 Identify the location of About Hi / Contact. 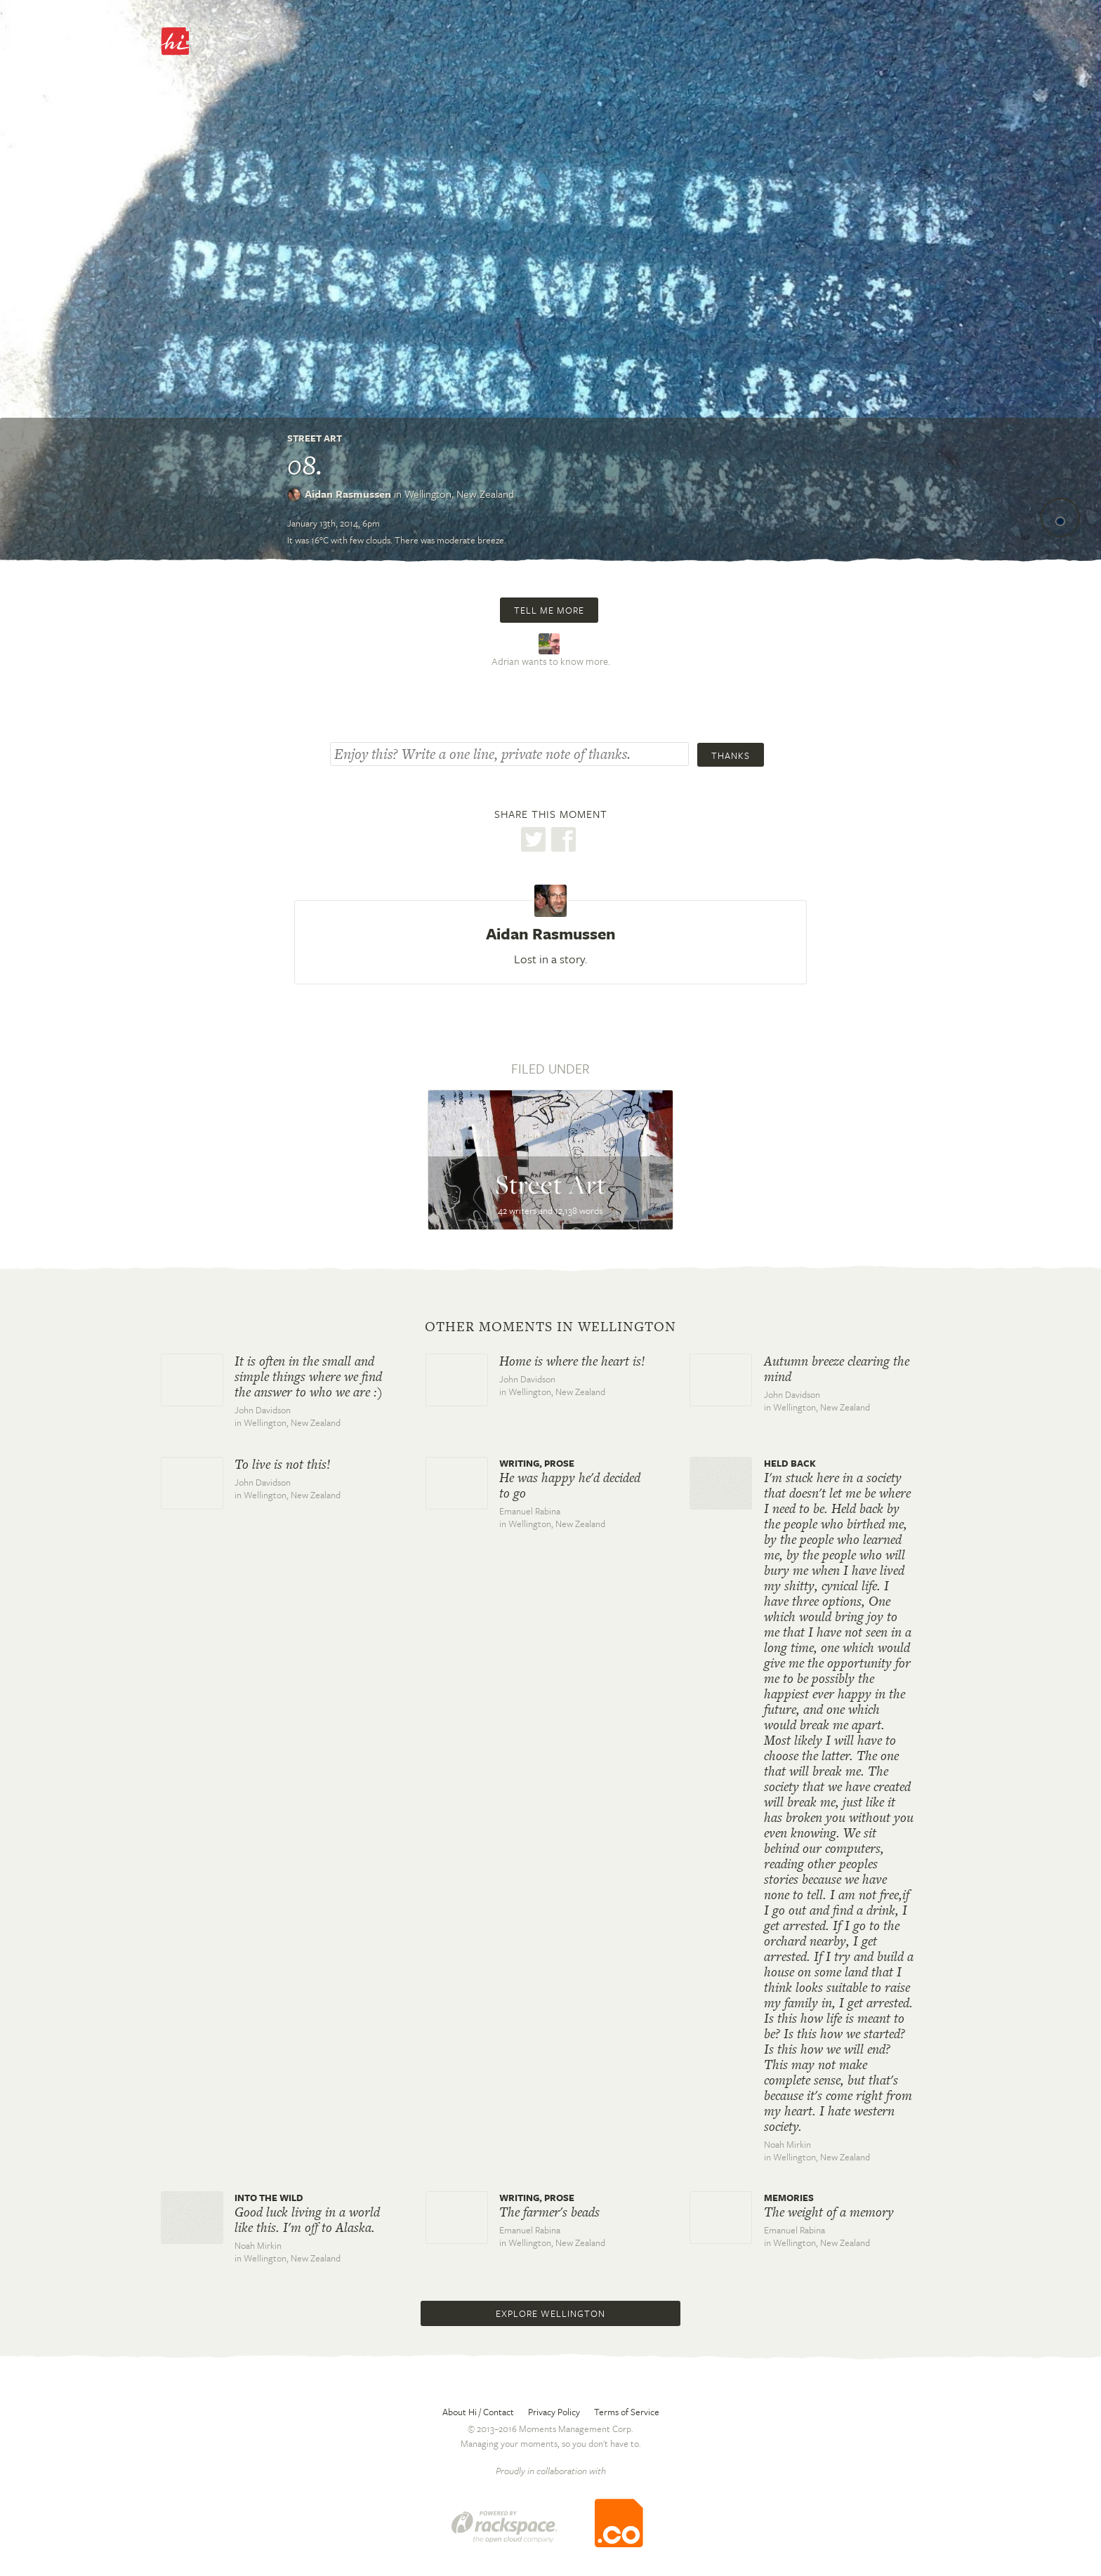
(478, 2412).